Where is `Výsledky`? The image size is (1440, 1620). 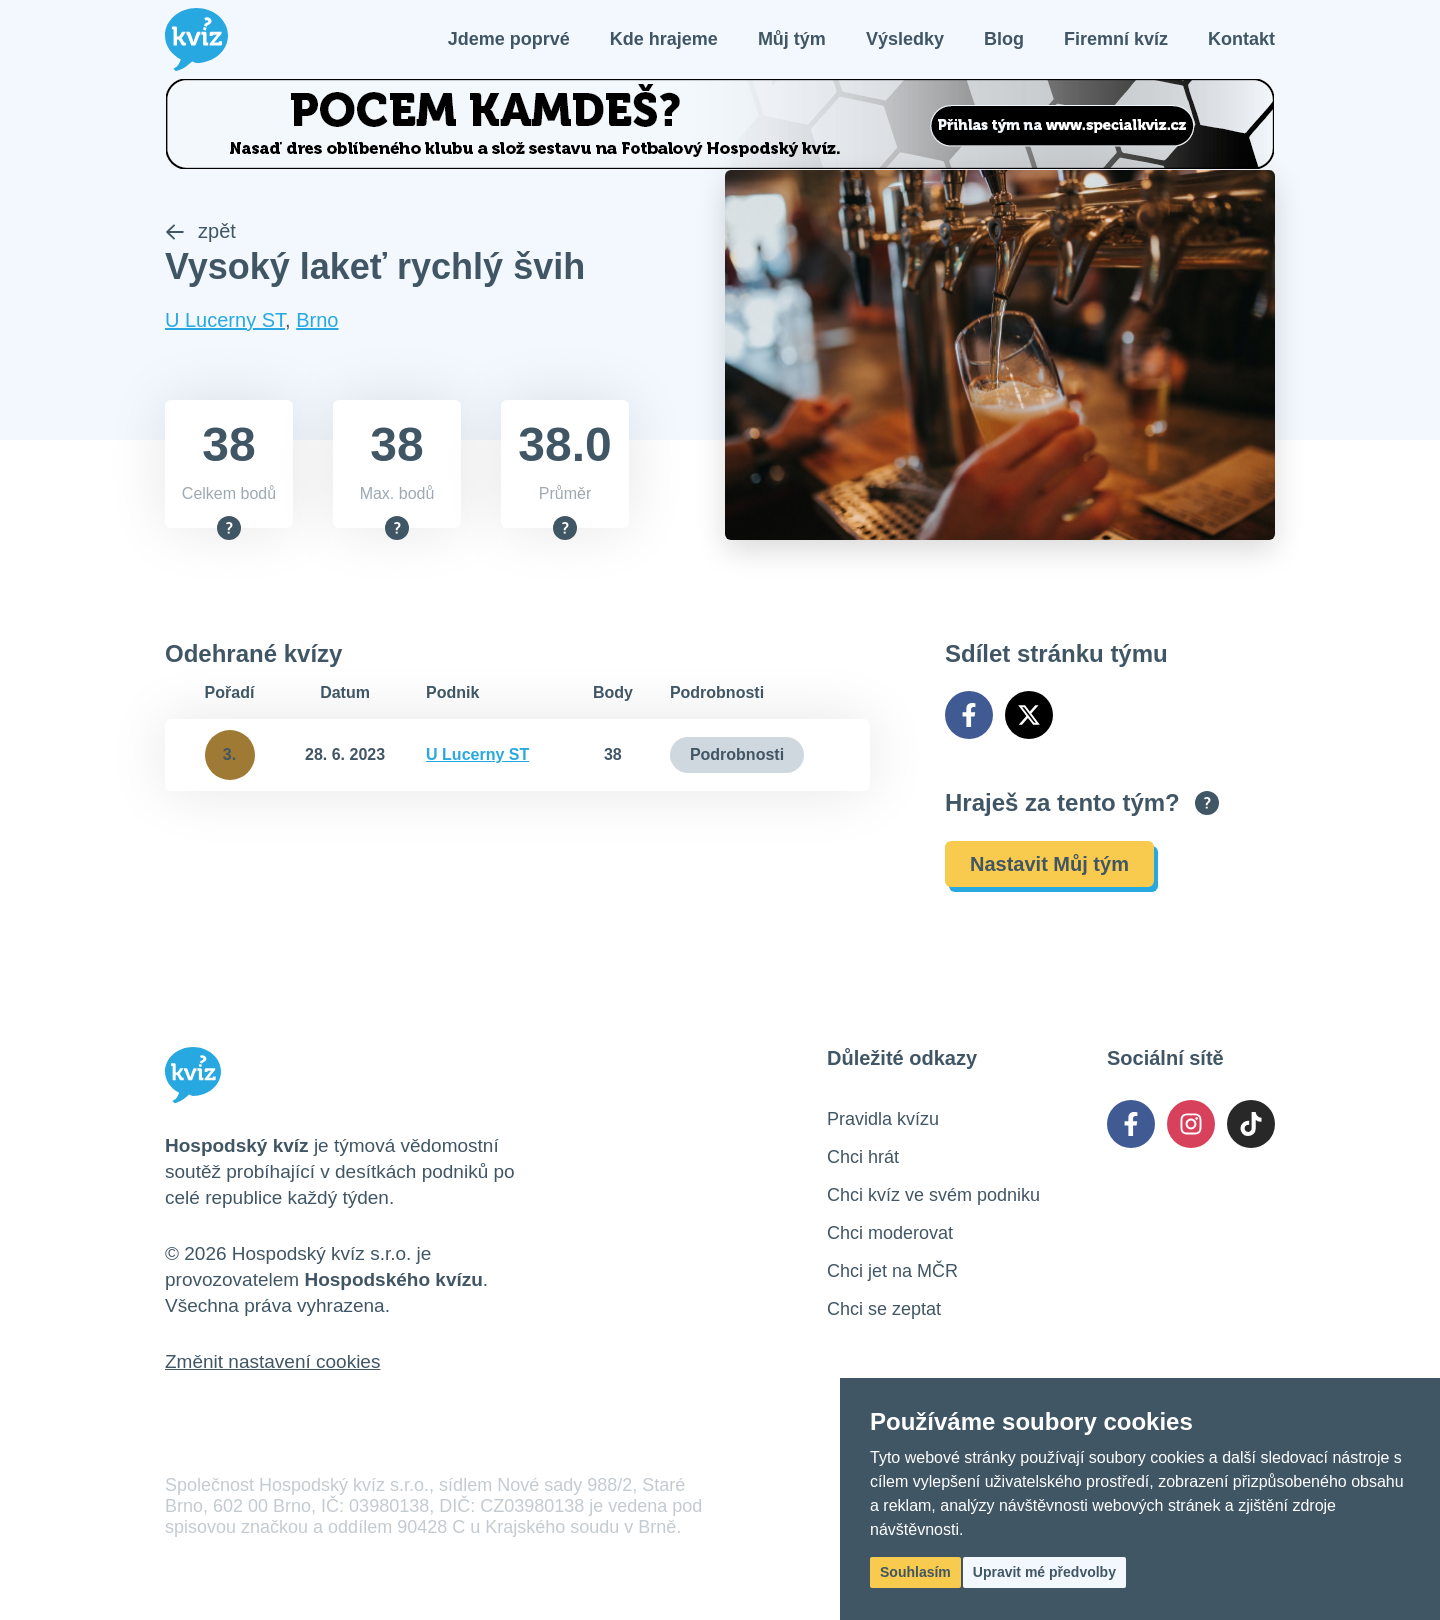
Výsledky is located at coordinates (905, 40).